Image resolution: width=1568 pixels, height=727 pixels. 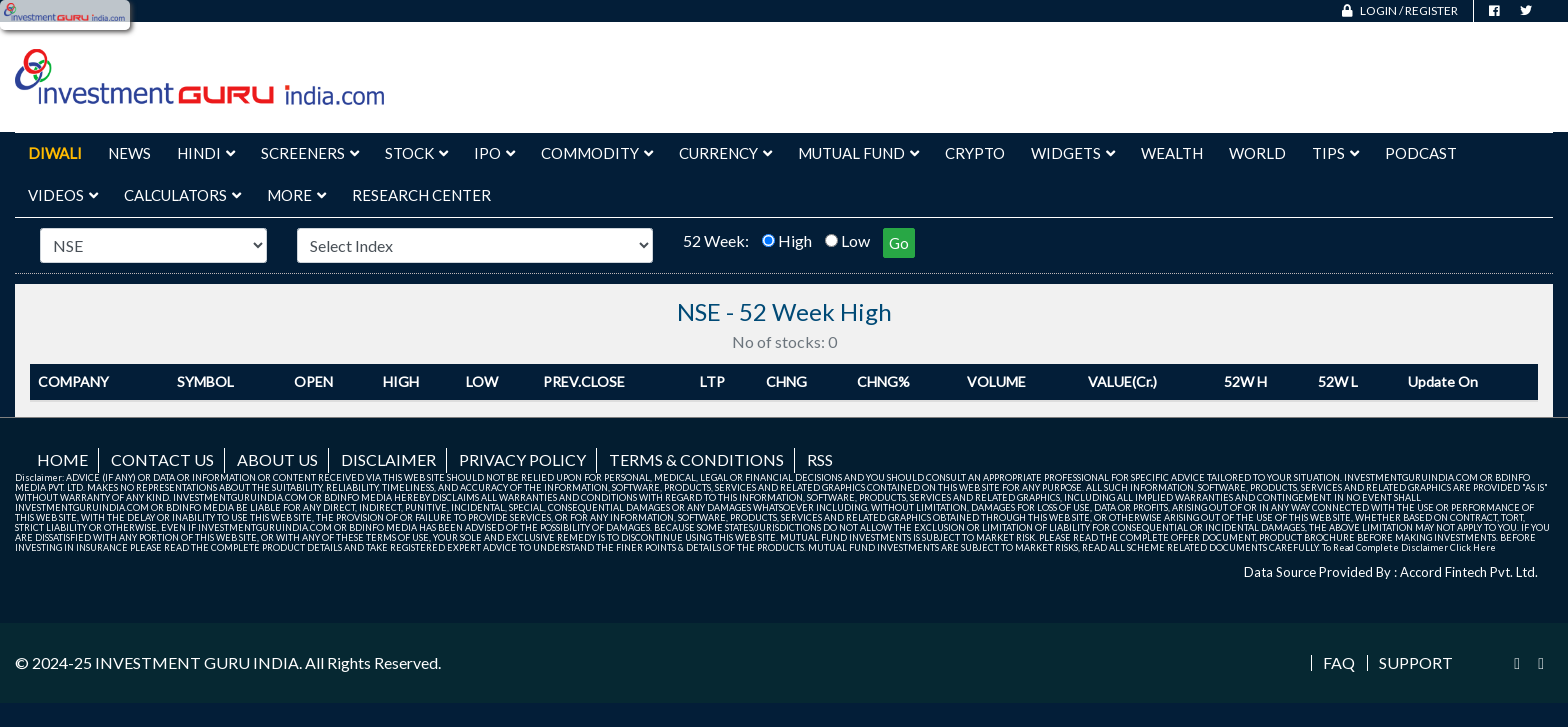 What do you see at coordinates (899, 243) in the screenshot?
I see `Go` at bounding box center [899, 243].